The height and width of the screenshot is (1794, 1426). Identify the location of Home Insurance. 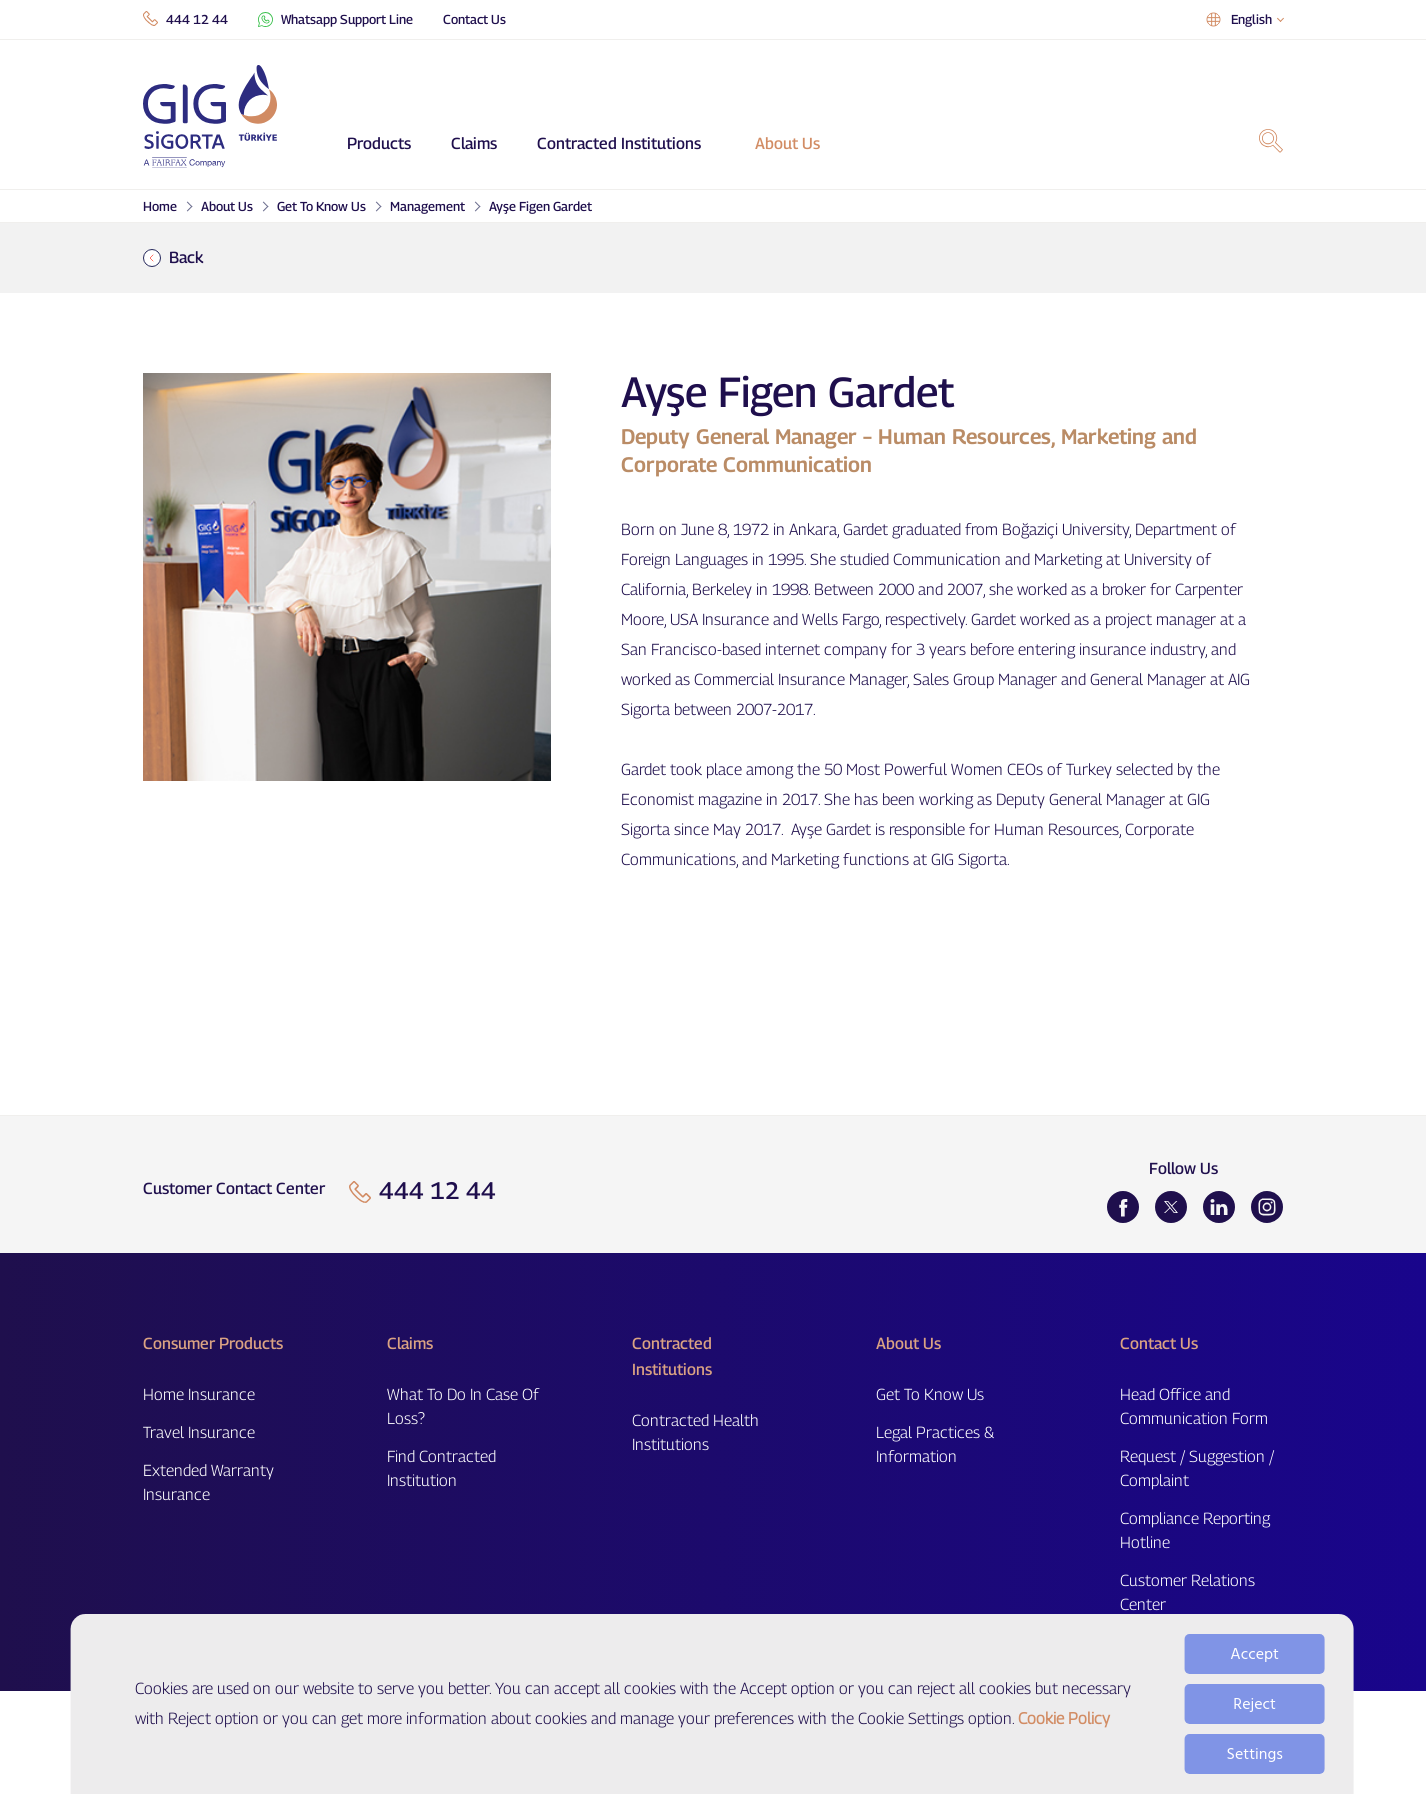
(199, 1394).